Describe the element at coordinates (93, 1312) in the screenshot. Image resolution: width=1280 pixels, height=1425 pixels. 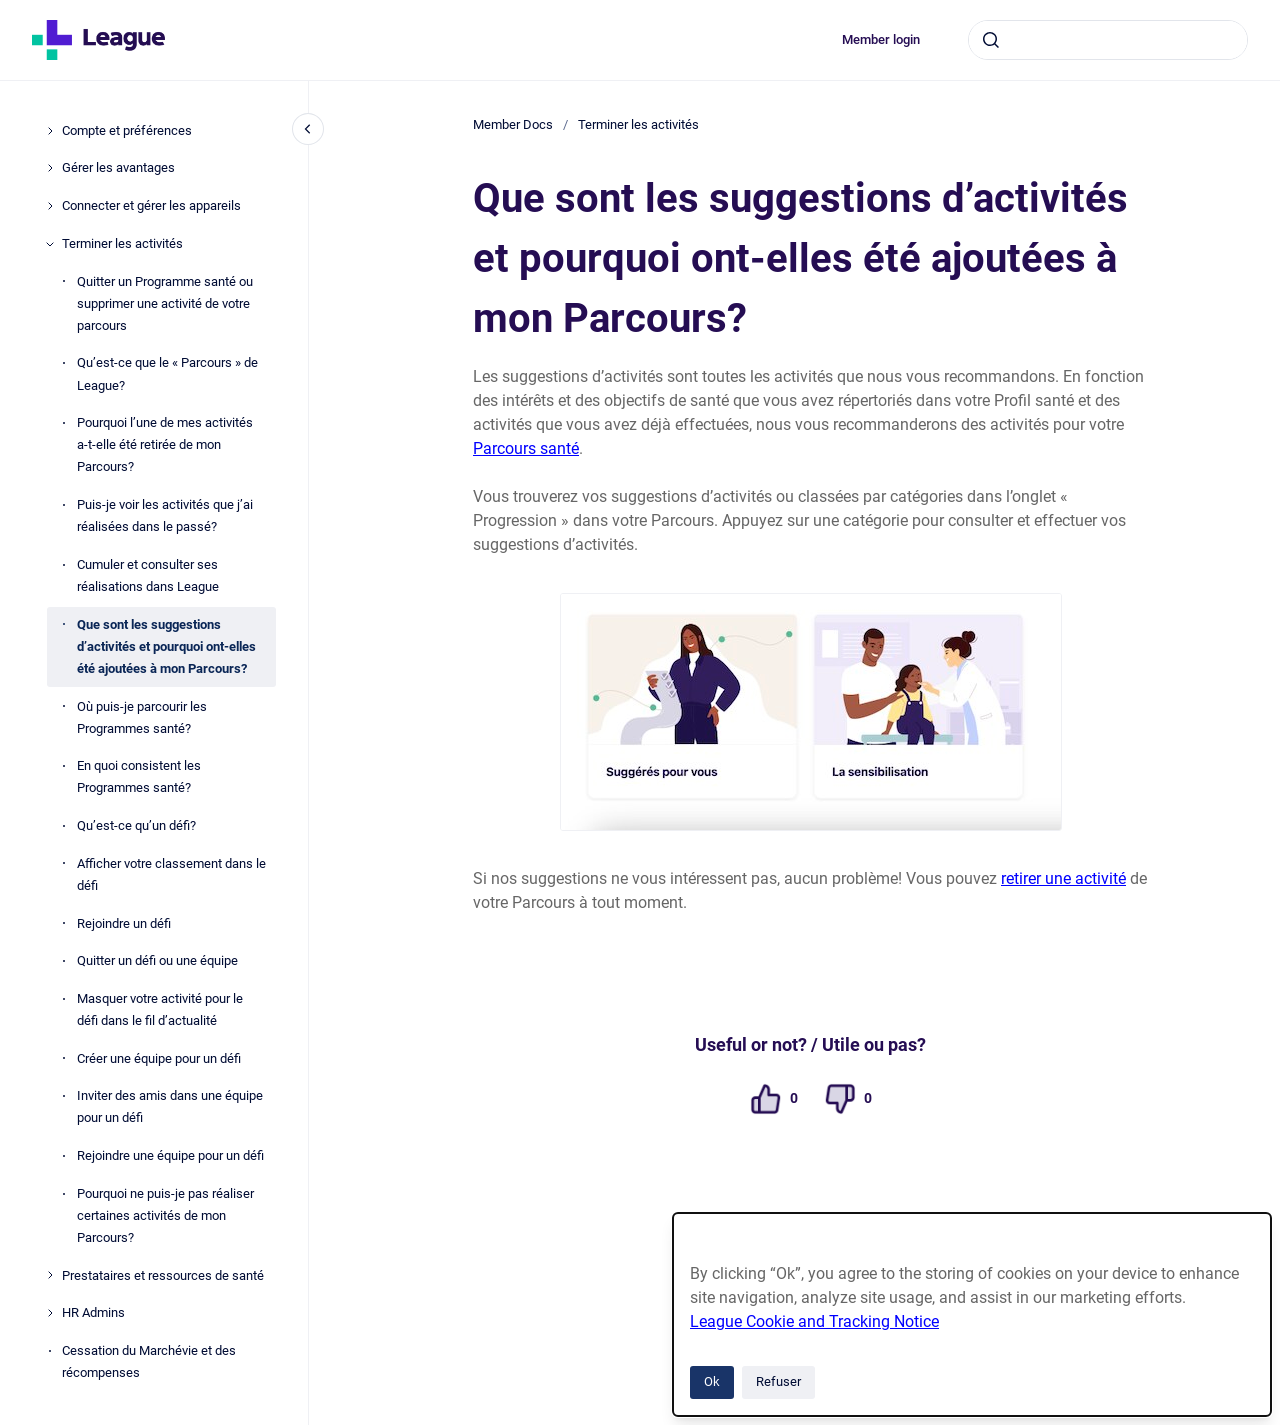
I see `HR Admins` at that location.